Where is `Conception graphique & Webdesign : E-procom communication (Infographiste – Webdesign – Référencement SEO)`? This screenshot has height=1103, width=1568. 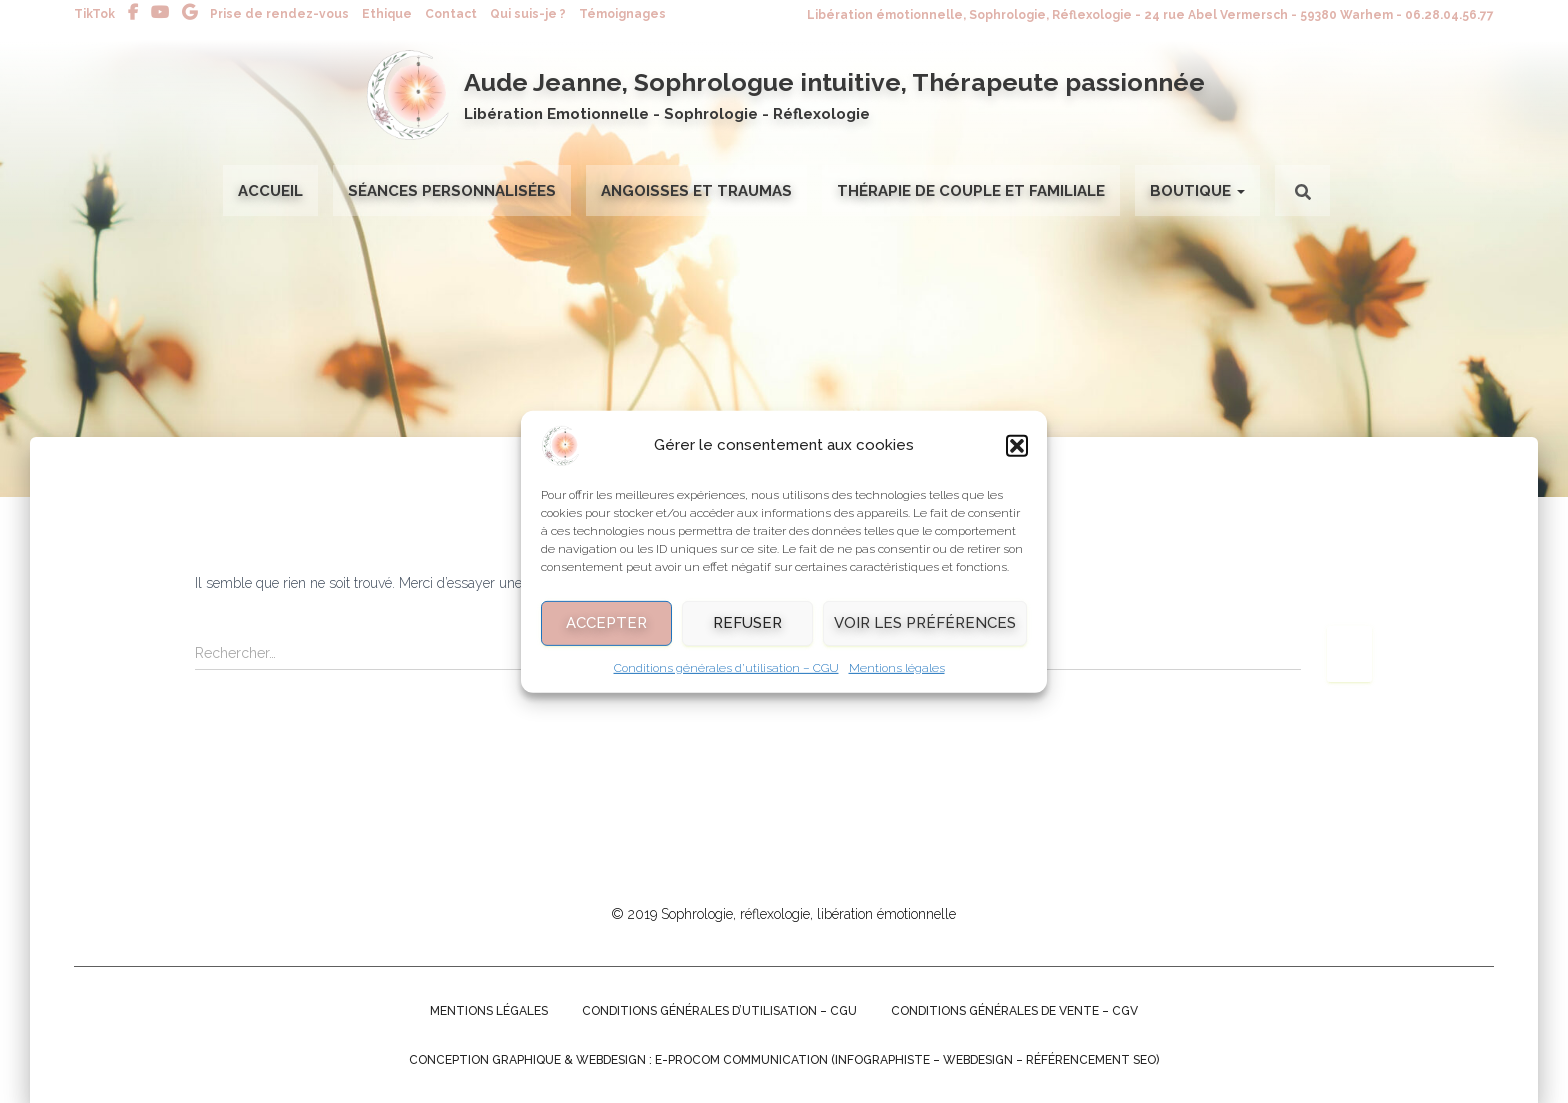
Conception graphique & Webdesign : E-procom communication (Infographiste – Webdesign – Référencement SEO) is located at coordinates (784, 1060).